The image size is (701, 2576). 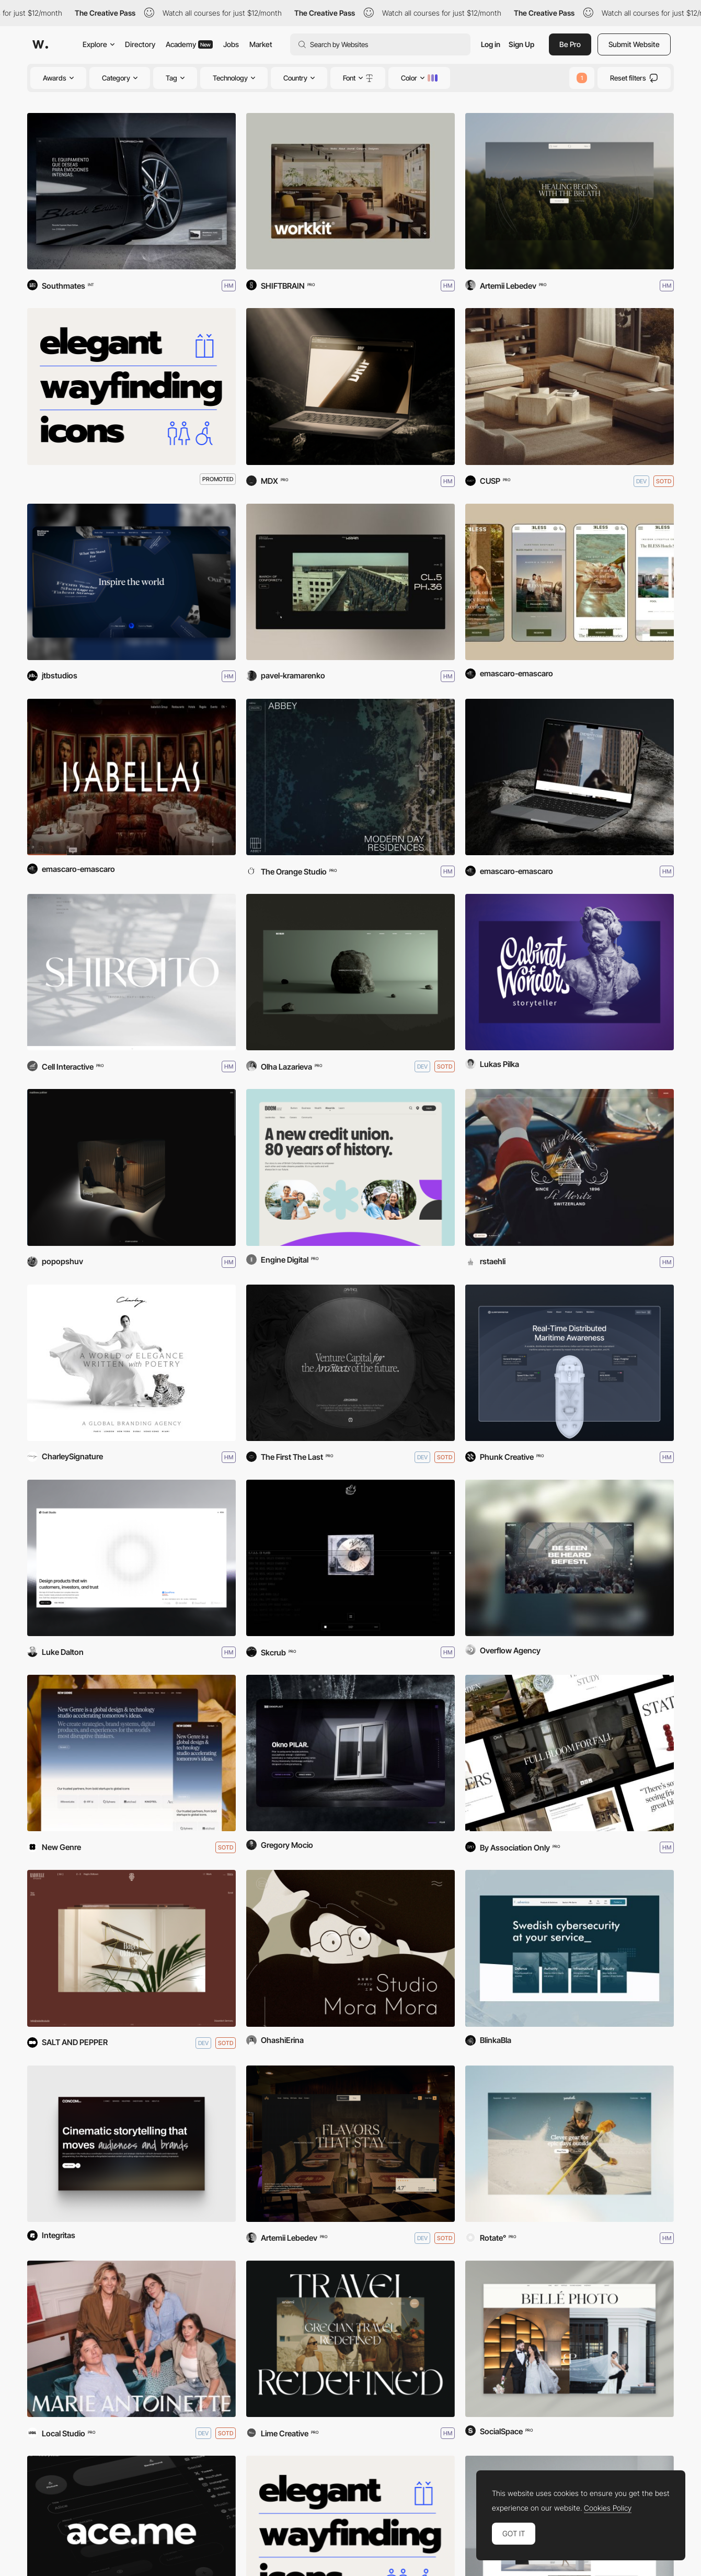 What do you see at coordinates (569, 972) in the screenshot?
I see `[Cabinet of Wonders Storyteller]` at bounding box center [569, 972].